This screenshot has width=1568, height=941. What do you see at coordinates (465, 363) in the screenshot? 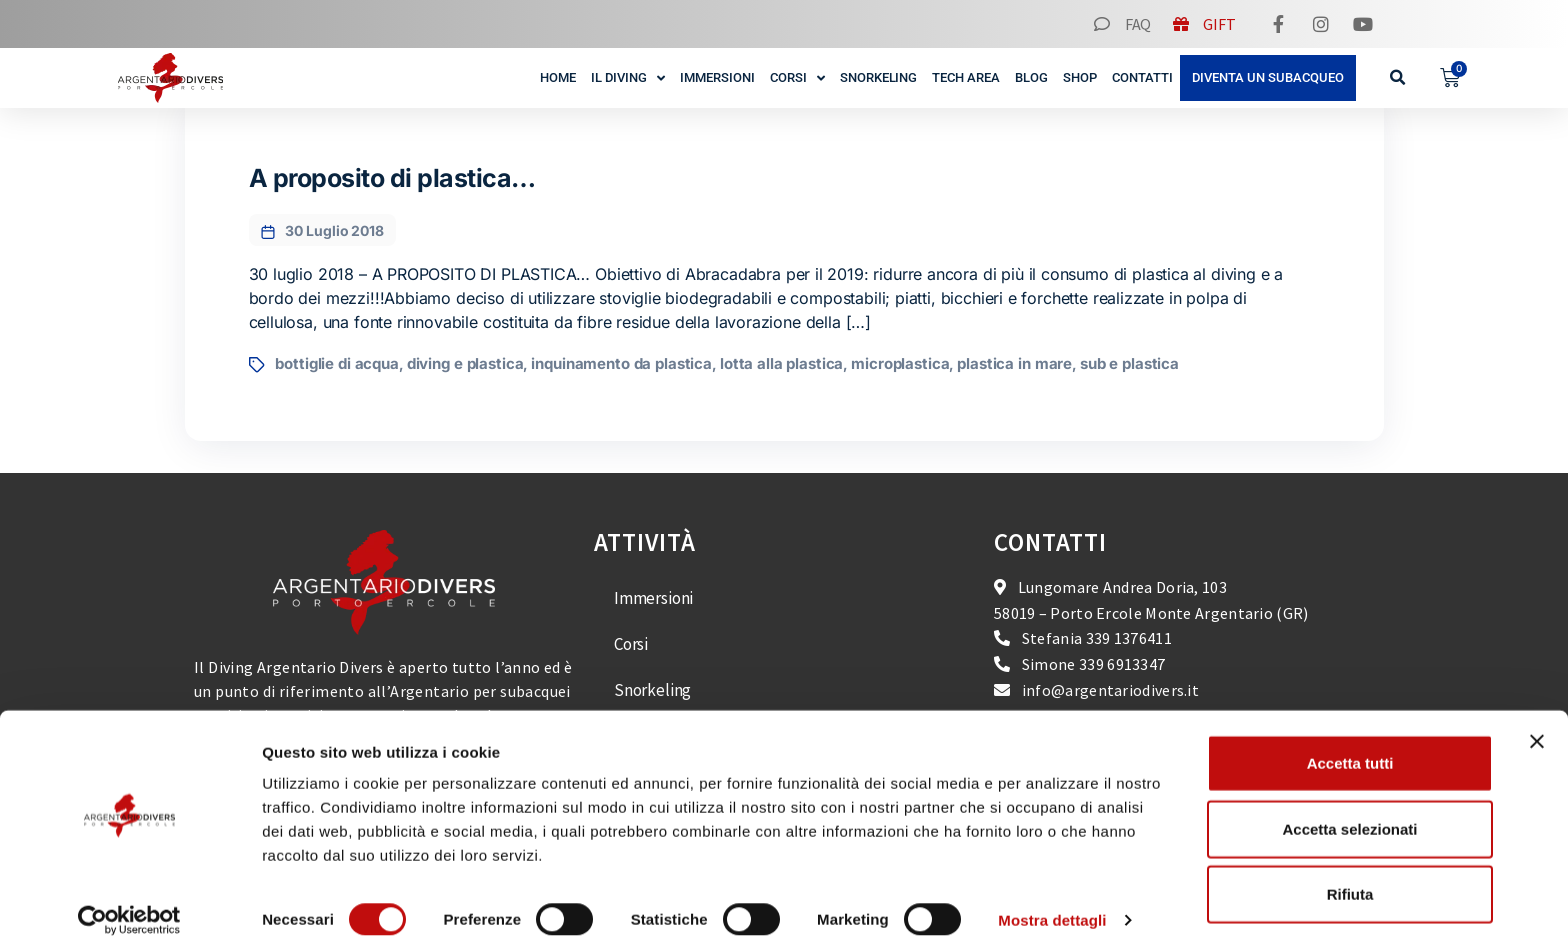
I see `diving e plastica` at bounding box center [465, 363].